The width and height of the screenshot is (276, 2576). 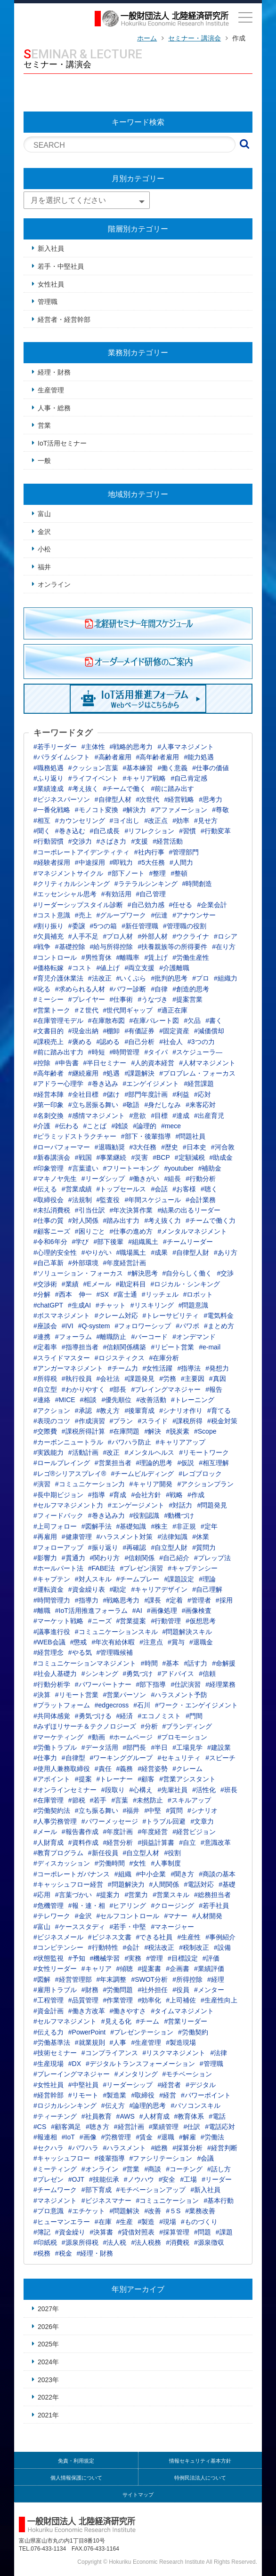 What do you see at coordinates (48, 1073) in the screenshot?
I see `#高年齢者` at bounding box center [48, 1073].